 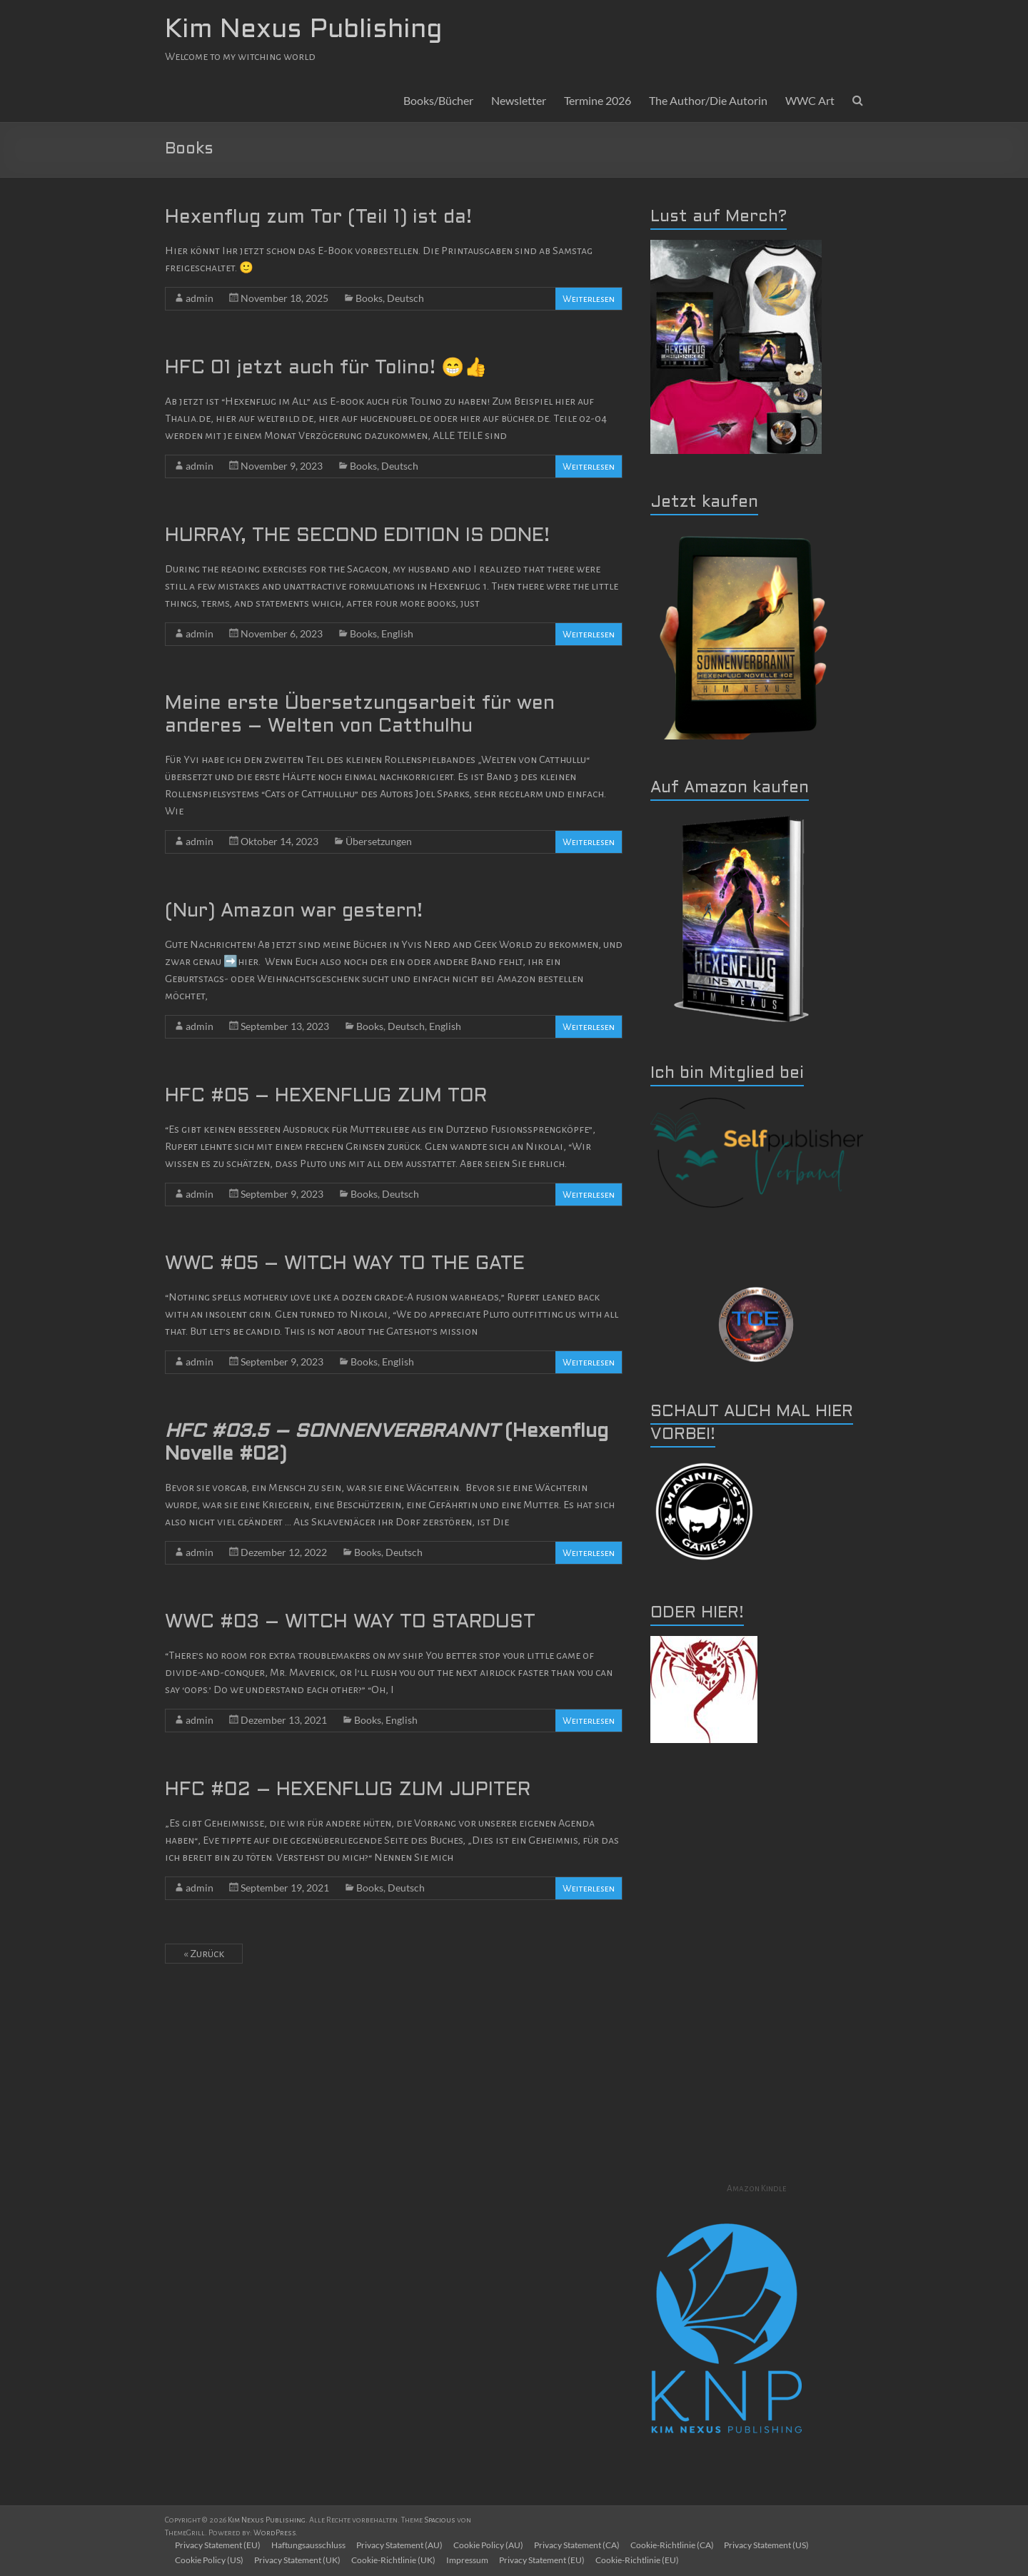 What do you see at coordinates (589, 299) in the screenshot?
I see `Weiterlesen` at bounding box center [589, 299].